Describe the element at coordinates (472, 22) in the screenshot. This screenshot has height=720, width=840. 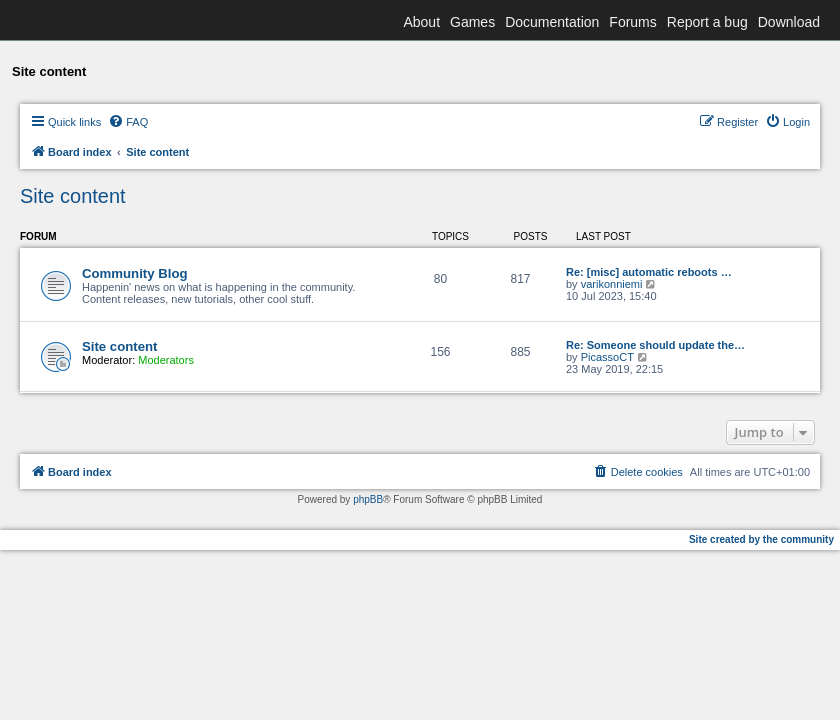
I see `Games` at that location.